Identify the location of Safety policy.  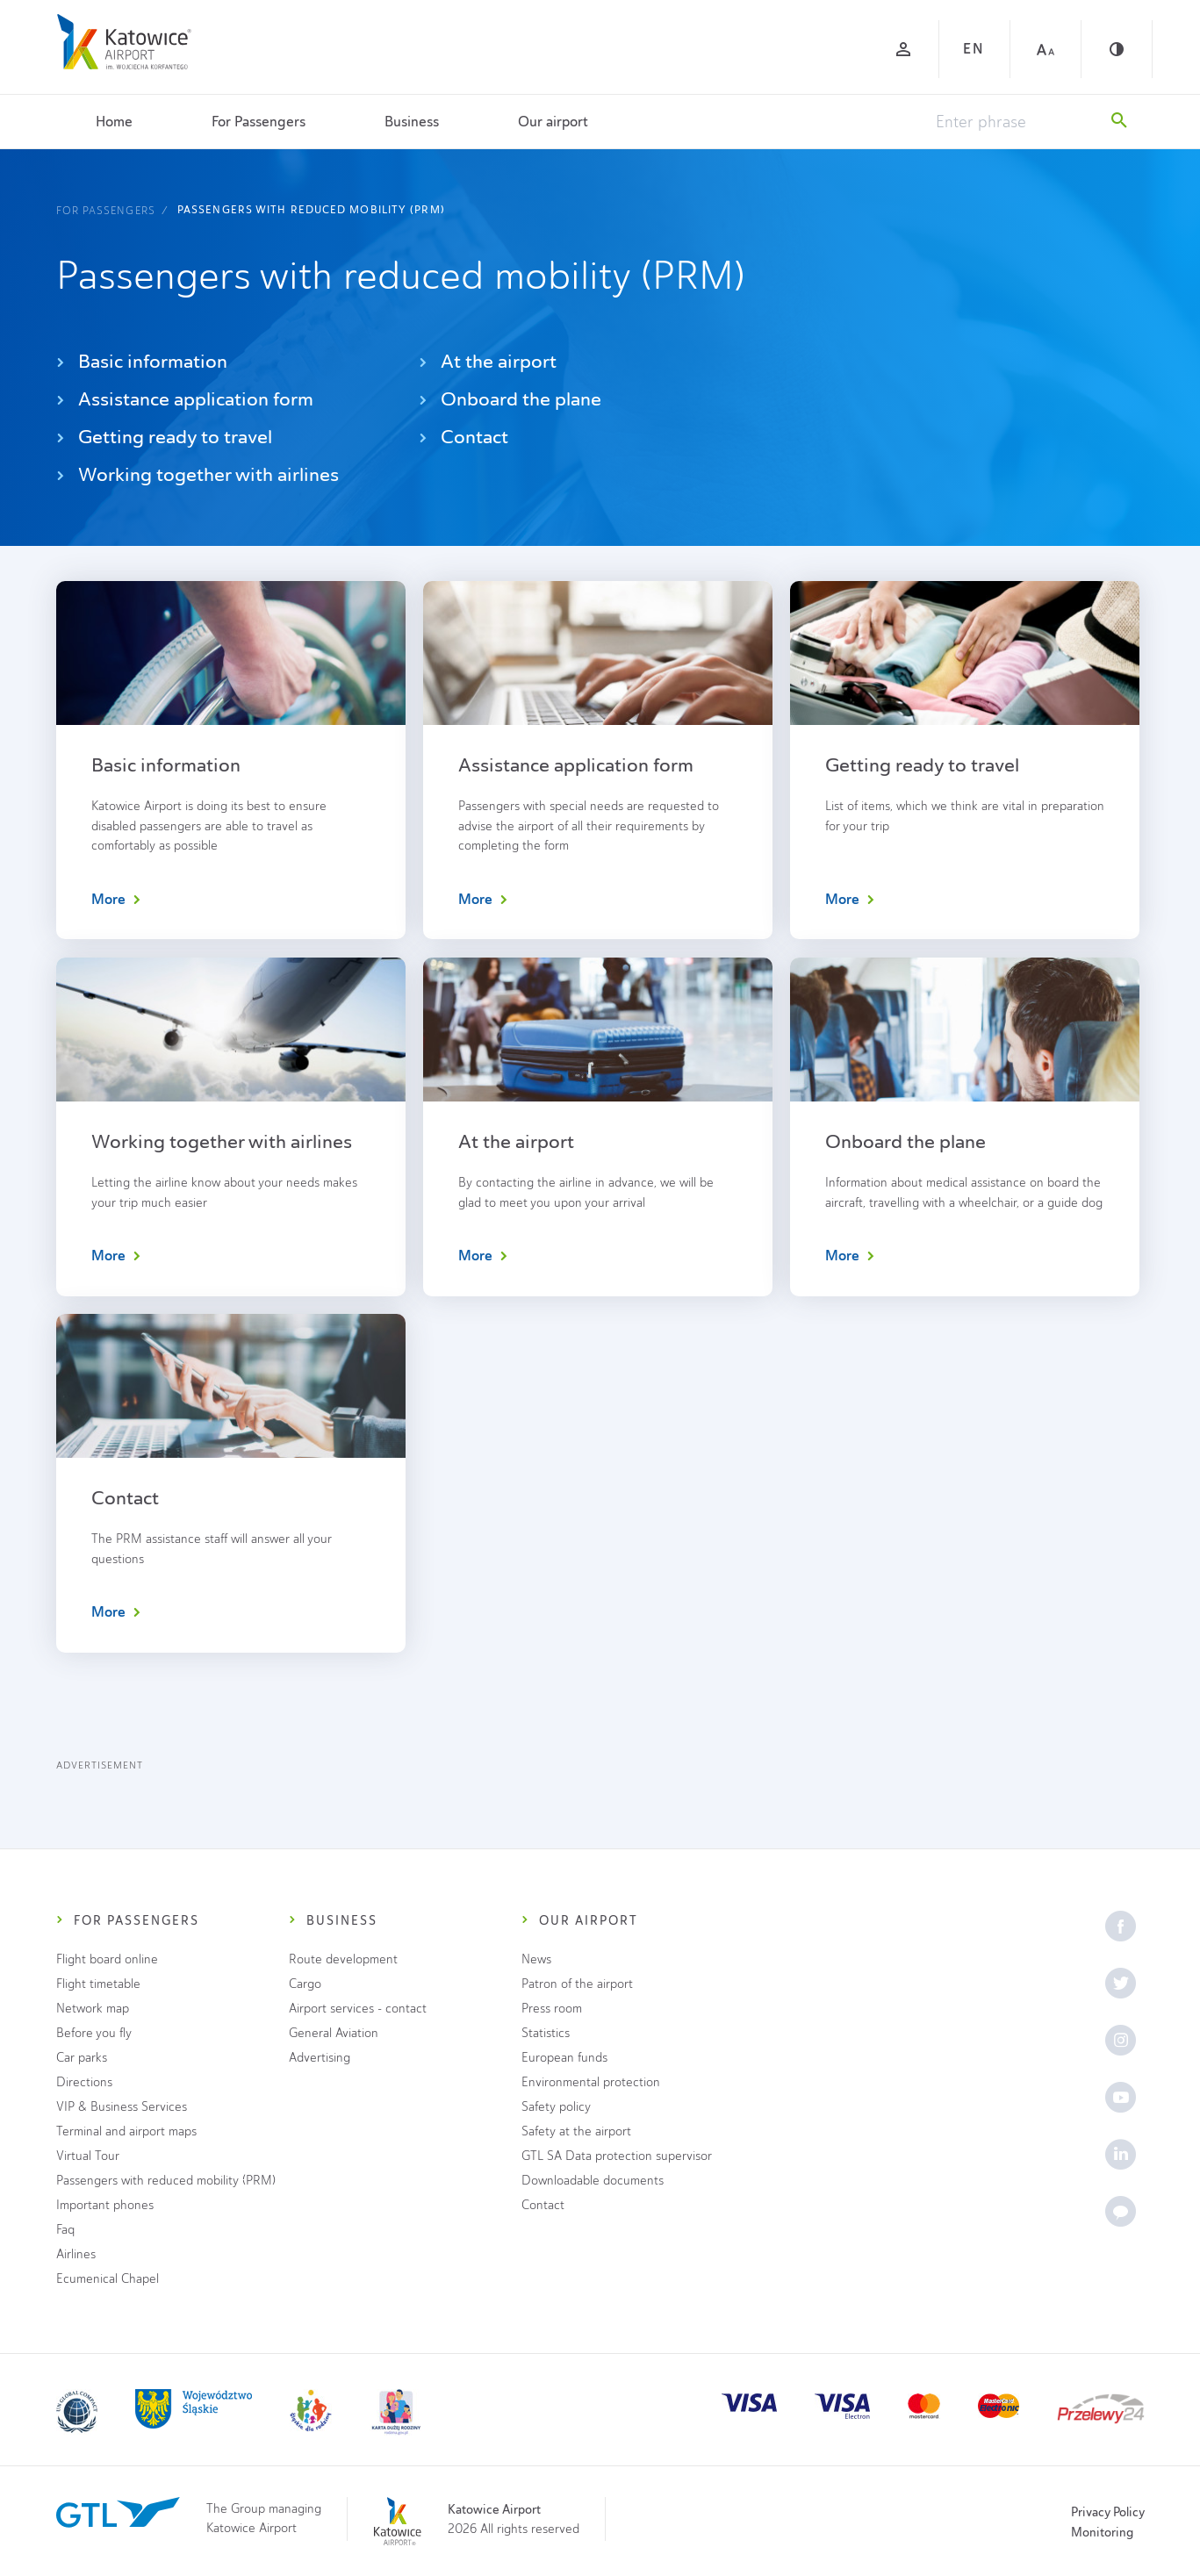
(556, 2106).